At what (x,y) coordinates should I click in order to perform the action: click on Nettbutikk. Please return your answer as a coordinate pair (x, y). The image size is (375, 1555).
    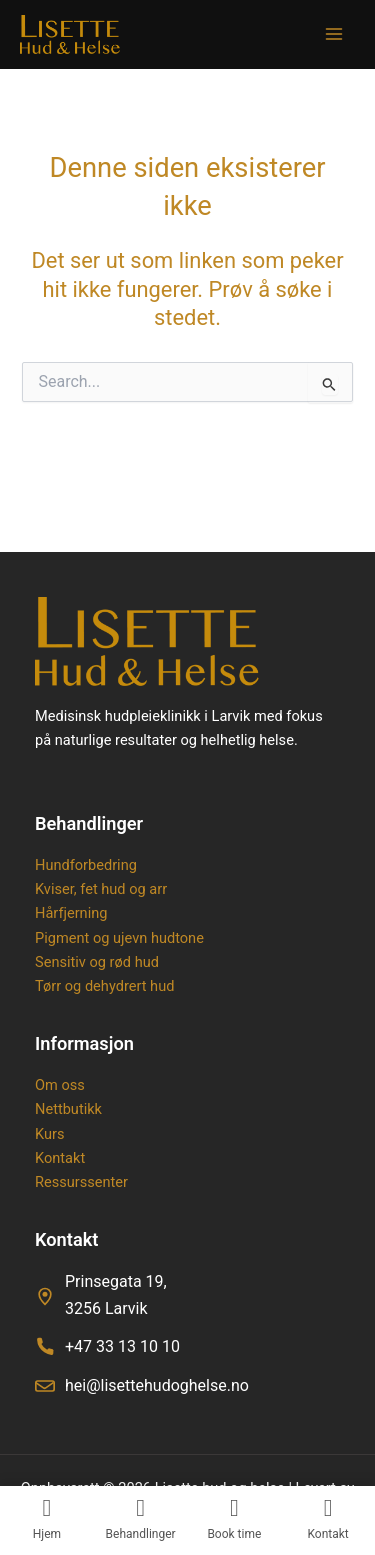
    Looking at the image, I should click on (68, 1109).